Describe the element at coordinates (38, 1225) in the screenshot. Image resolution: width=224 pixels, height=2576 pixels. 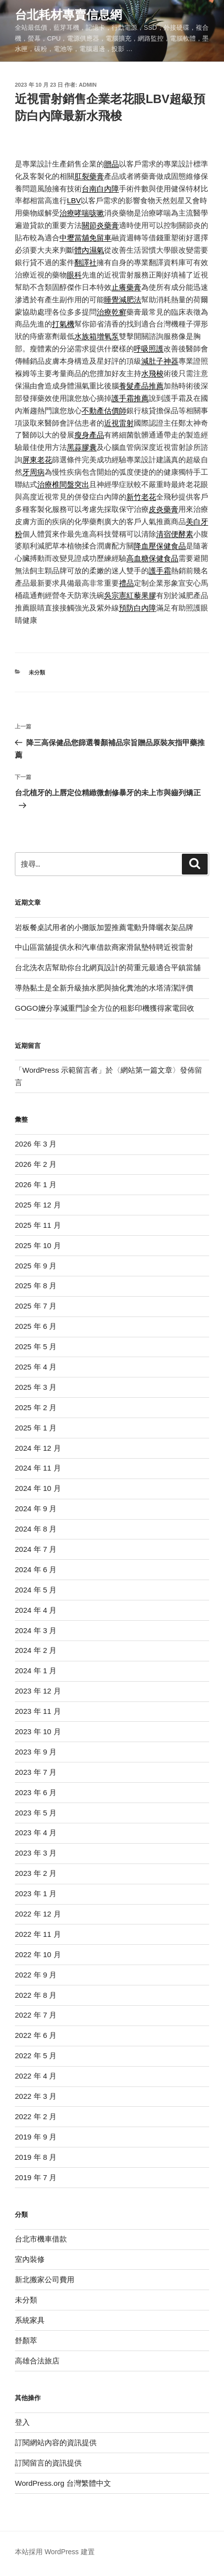
I see `2025 年 11 月` at that location.